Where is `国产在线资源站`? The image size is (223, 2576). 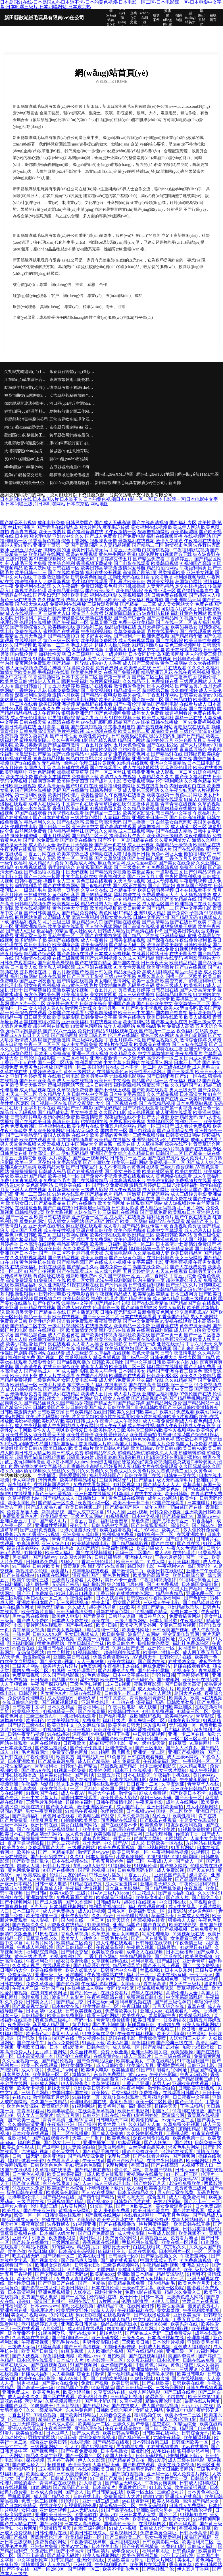 国产在线资源站 is located at coordinates (163, 1157).